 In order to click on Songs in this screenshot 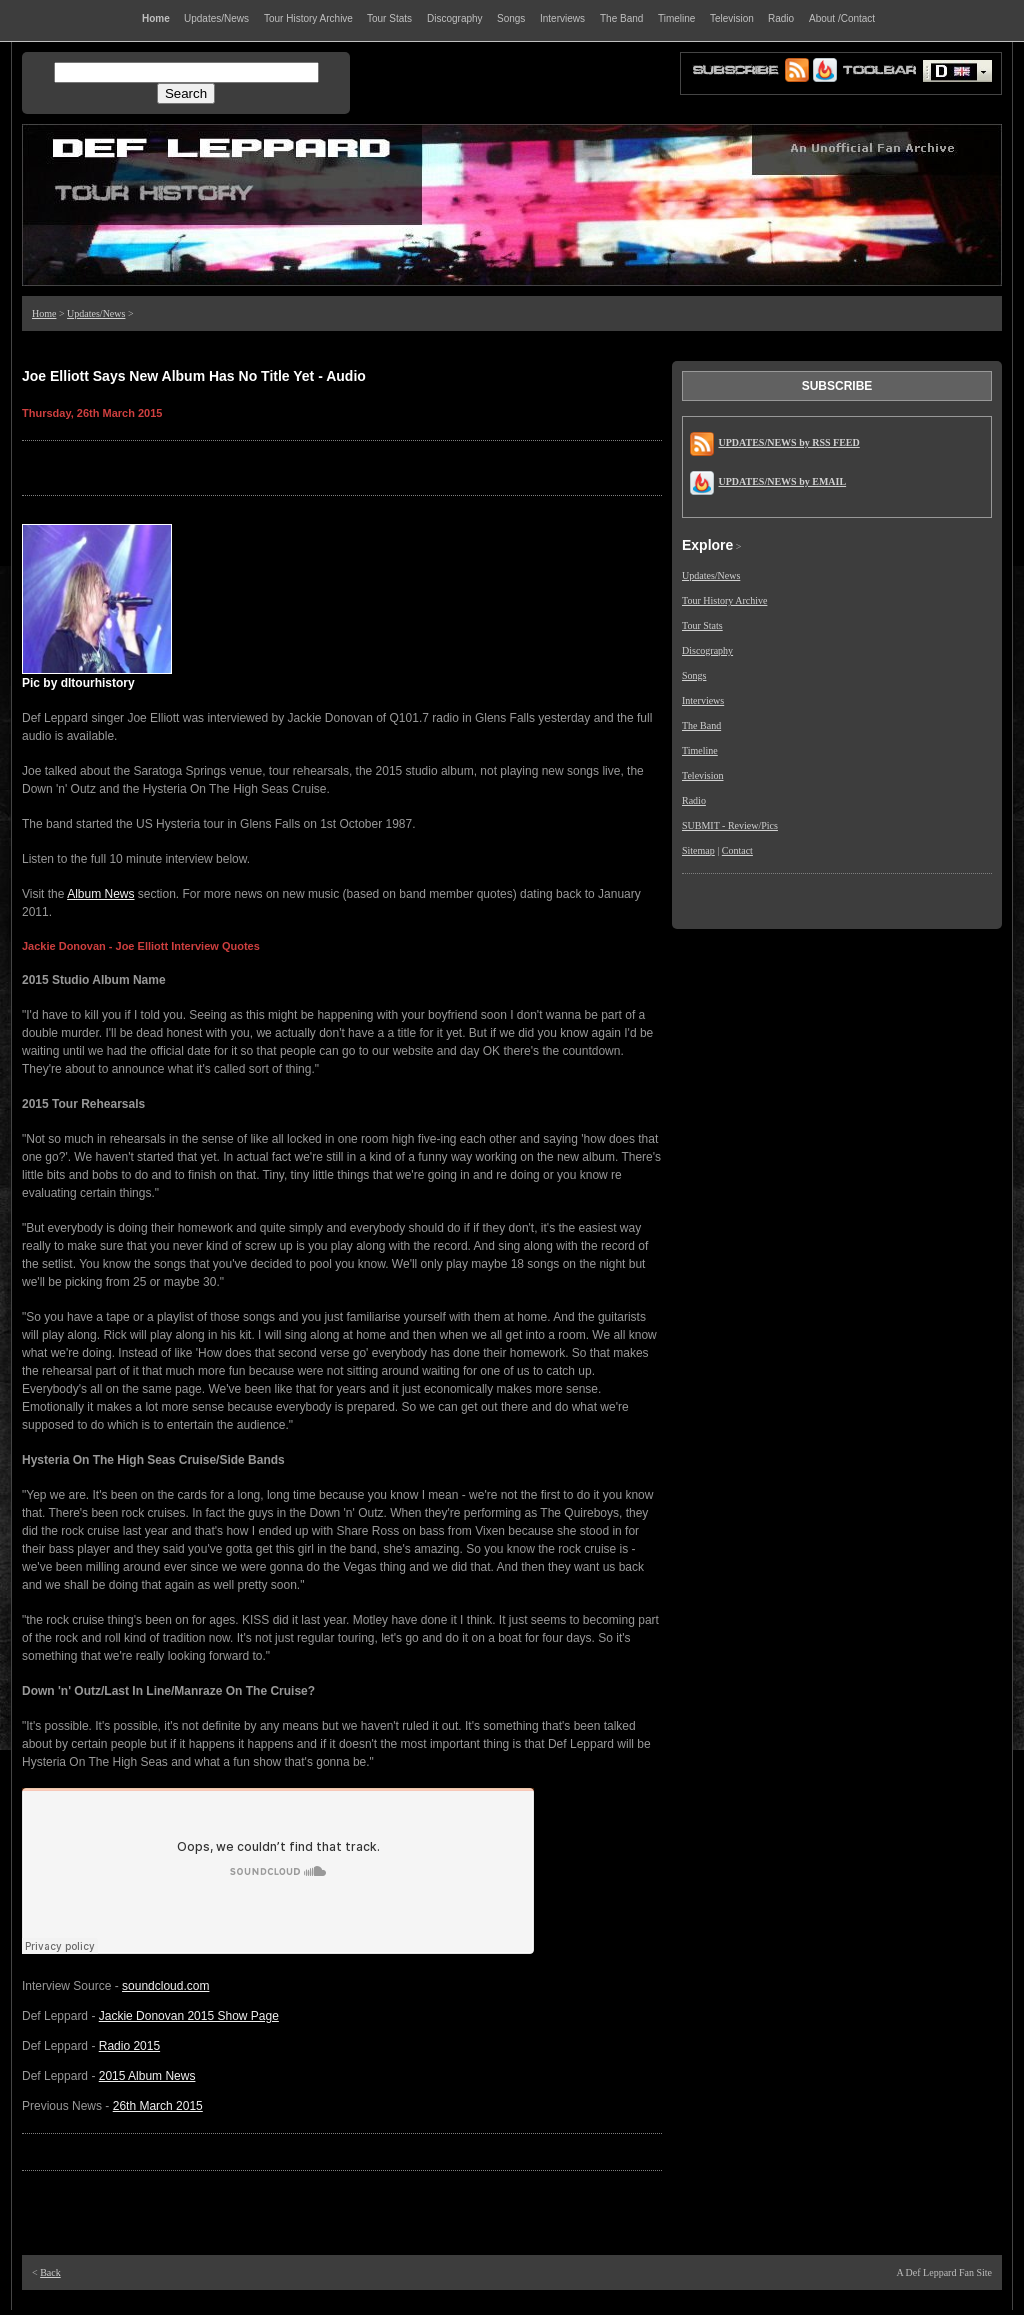, I will do `click(694, 675)`.